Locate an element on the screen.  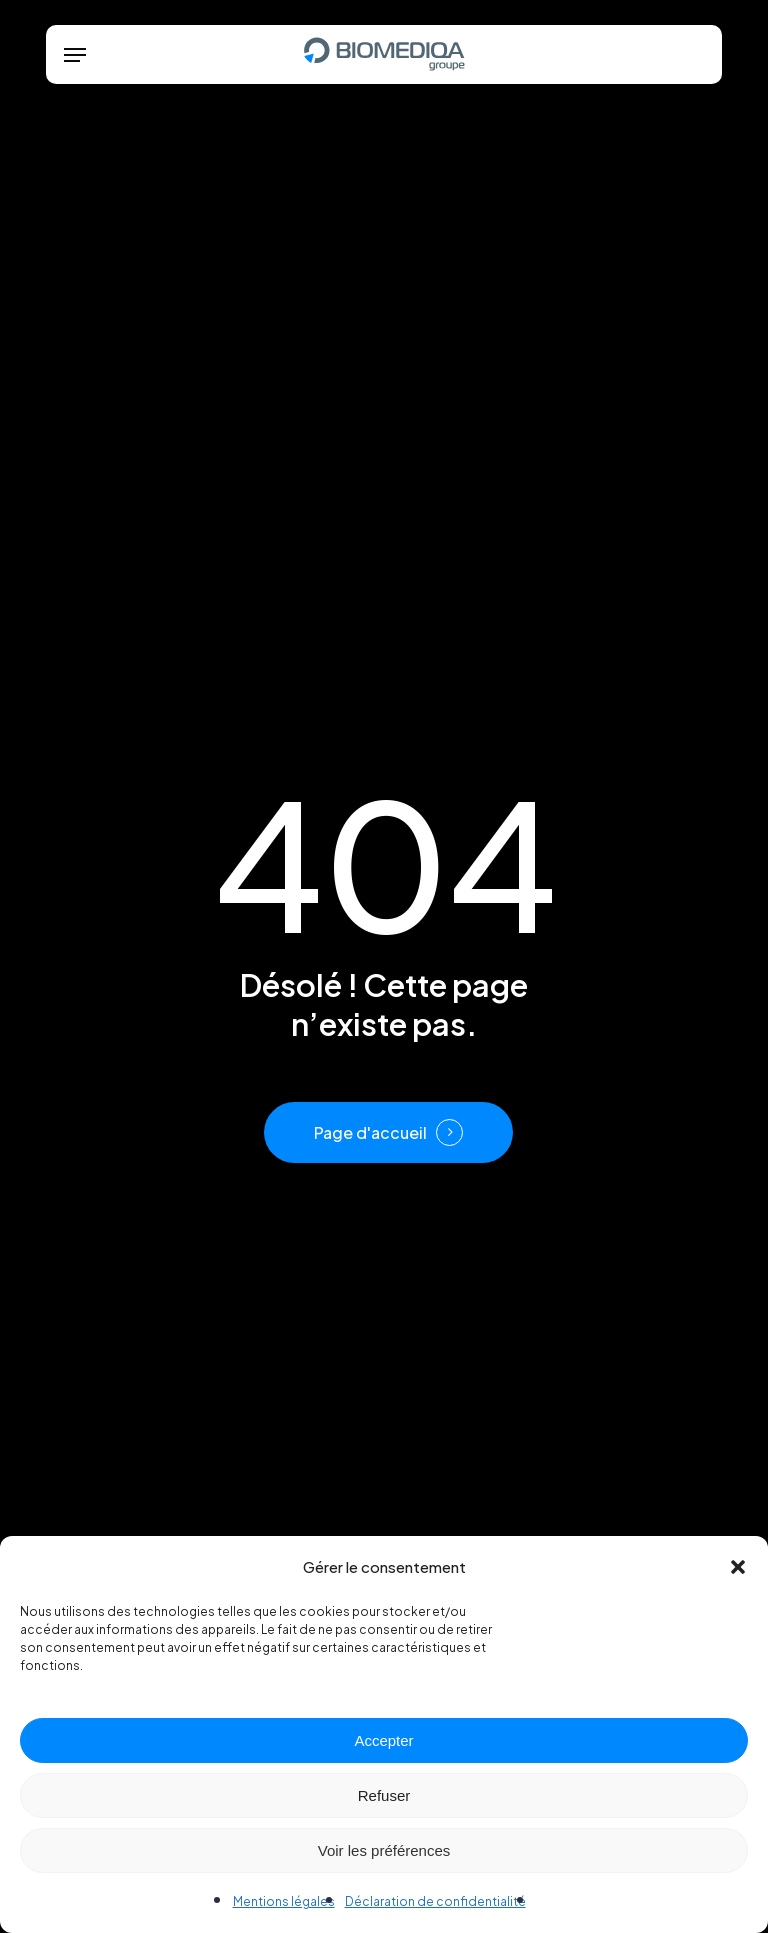
Voir les préférences is located at coordinates (384, 1850).